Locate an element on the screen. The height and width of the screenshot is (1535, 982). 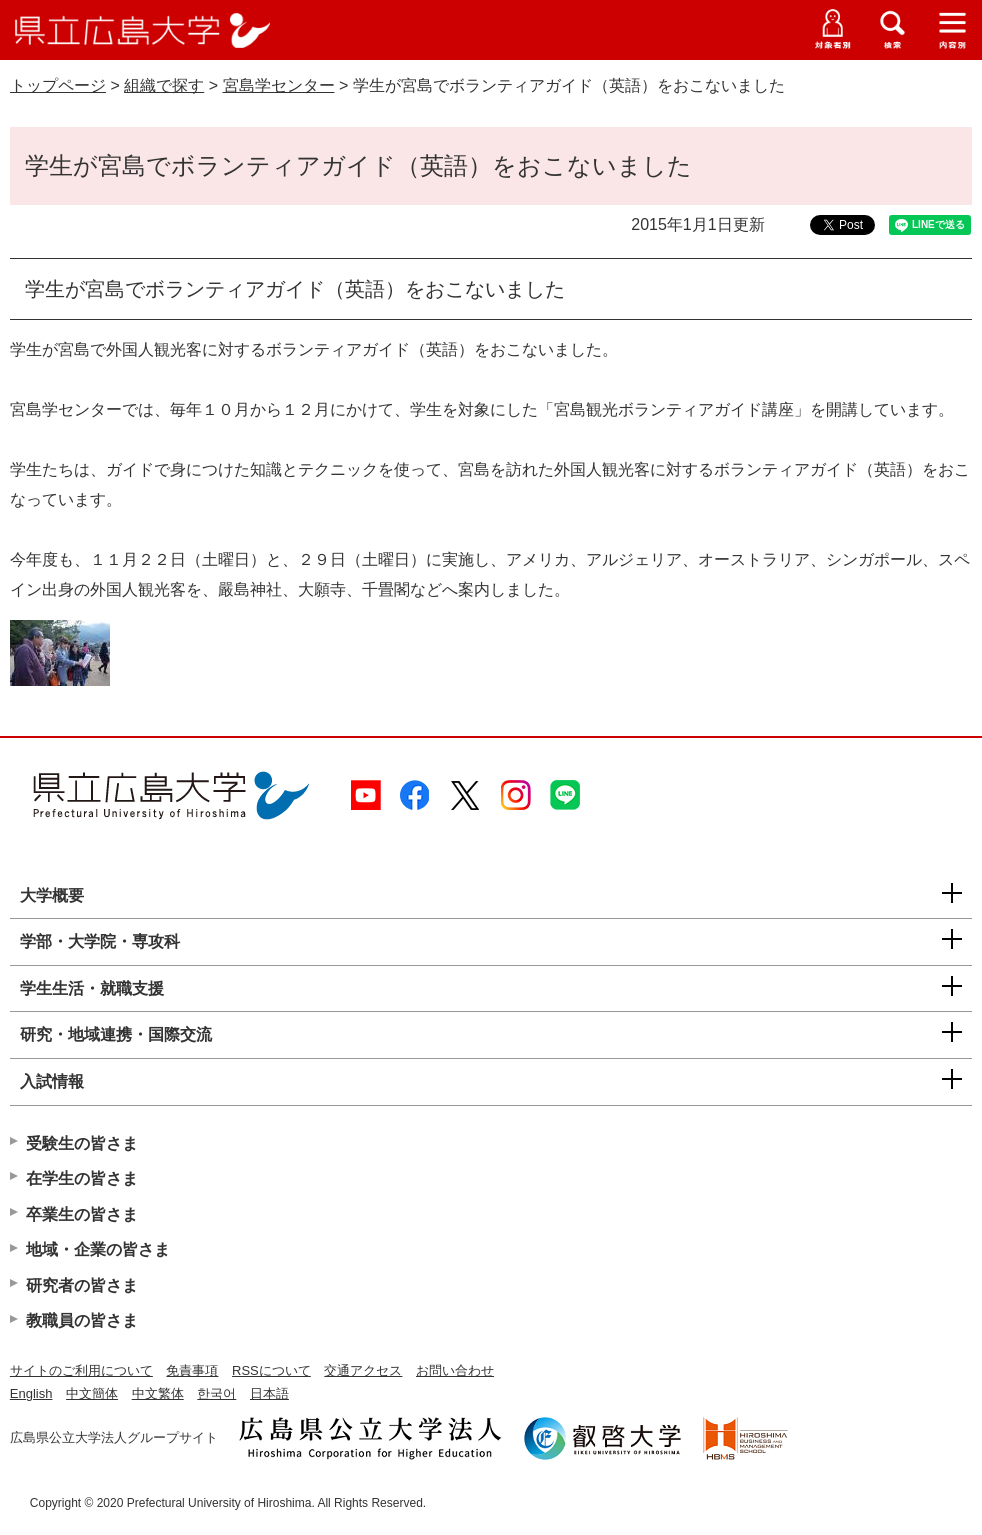
組織で探す is located at coordinates (164, 85).